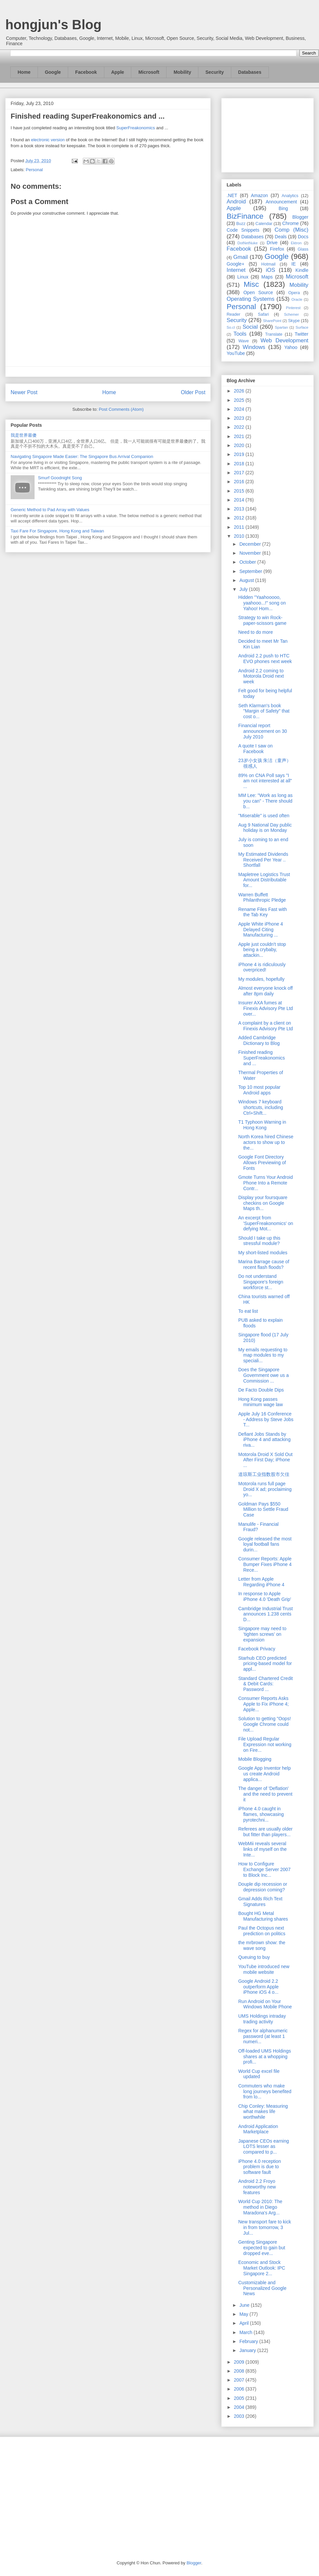  Describe the element at coordinates (254, 1759) in the screenshot. I see `Mobile Blogging` at that location.